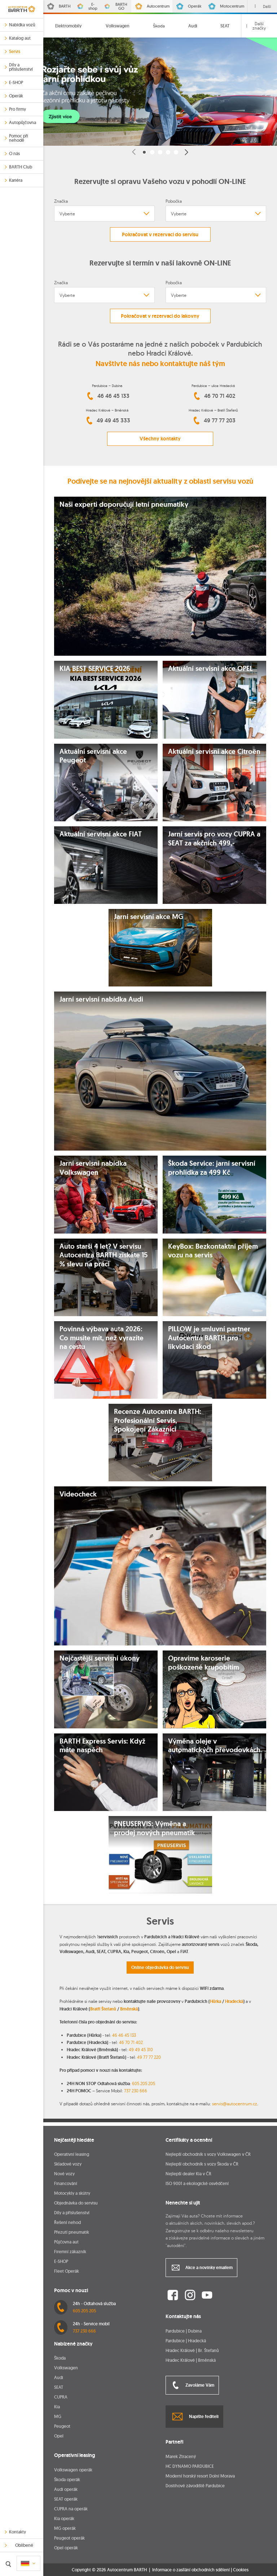  Describe the element at coordinates (203, 1663) in the screenshot. I see `Opravíme karoserie poškozené krupobitím` at that location.